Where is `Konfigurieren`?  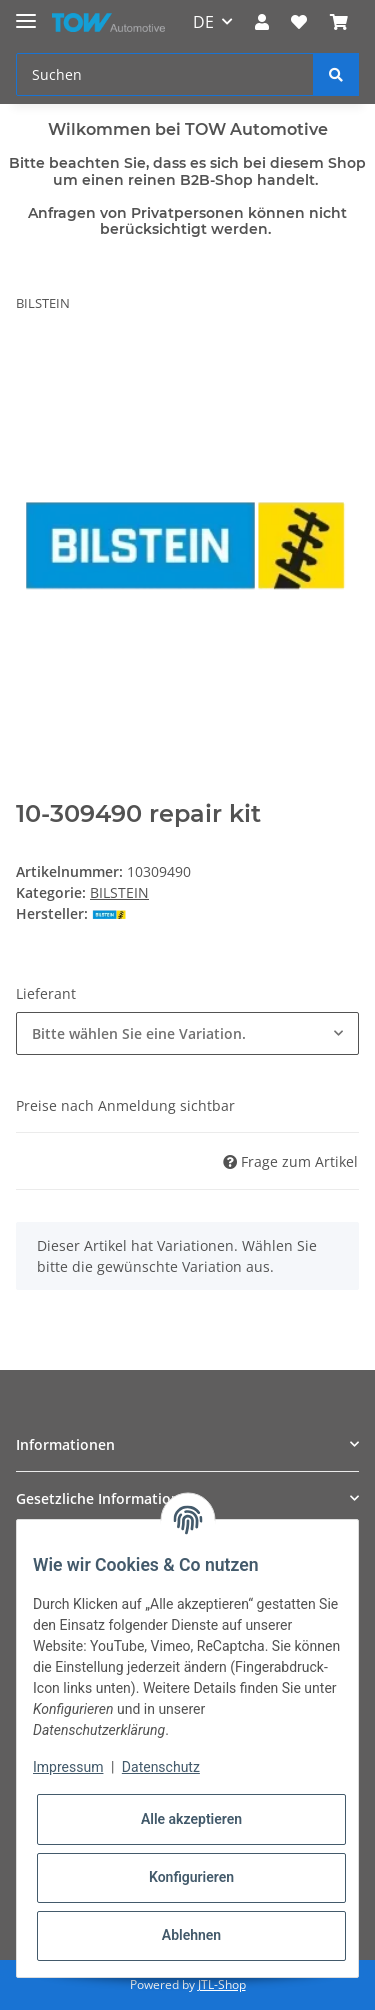
Konfigurieren is located at coordinates (191, 1877).